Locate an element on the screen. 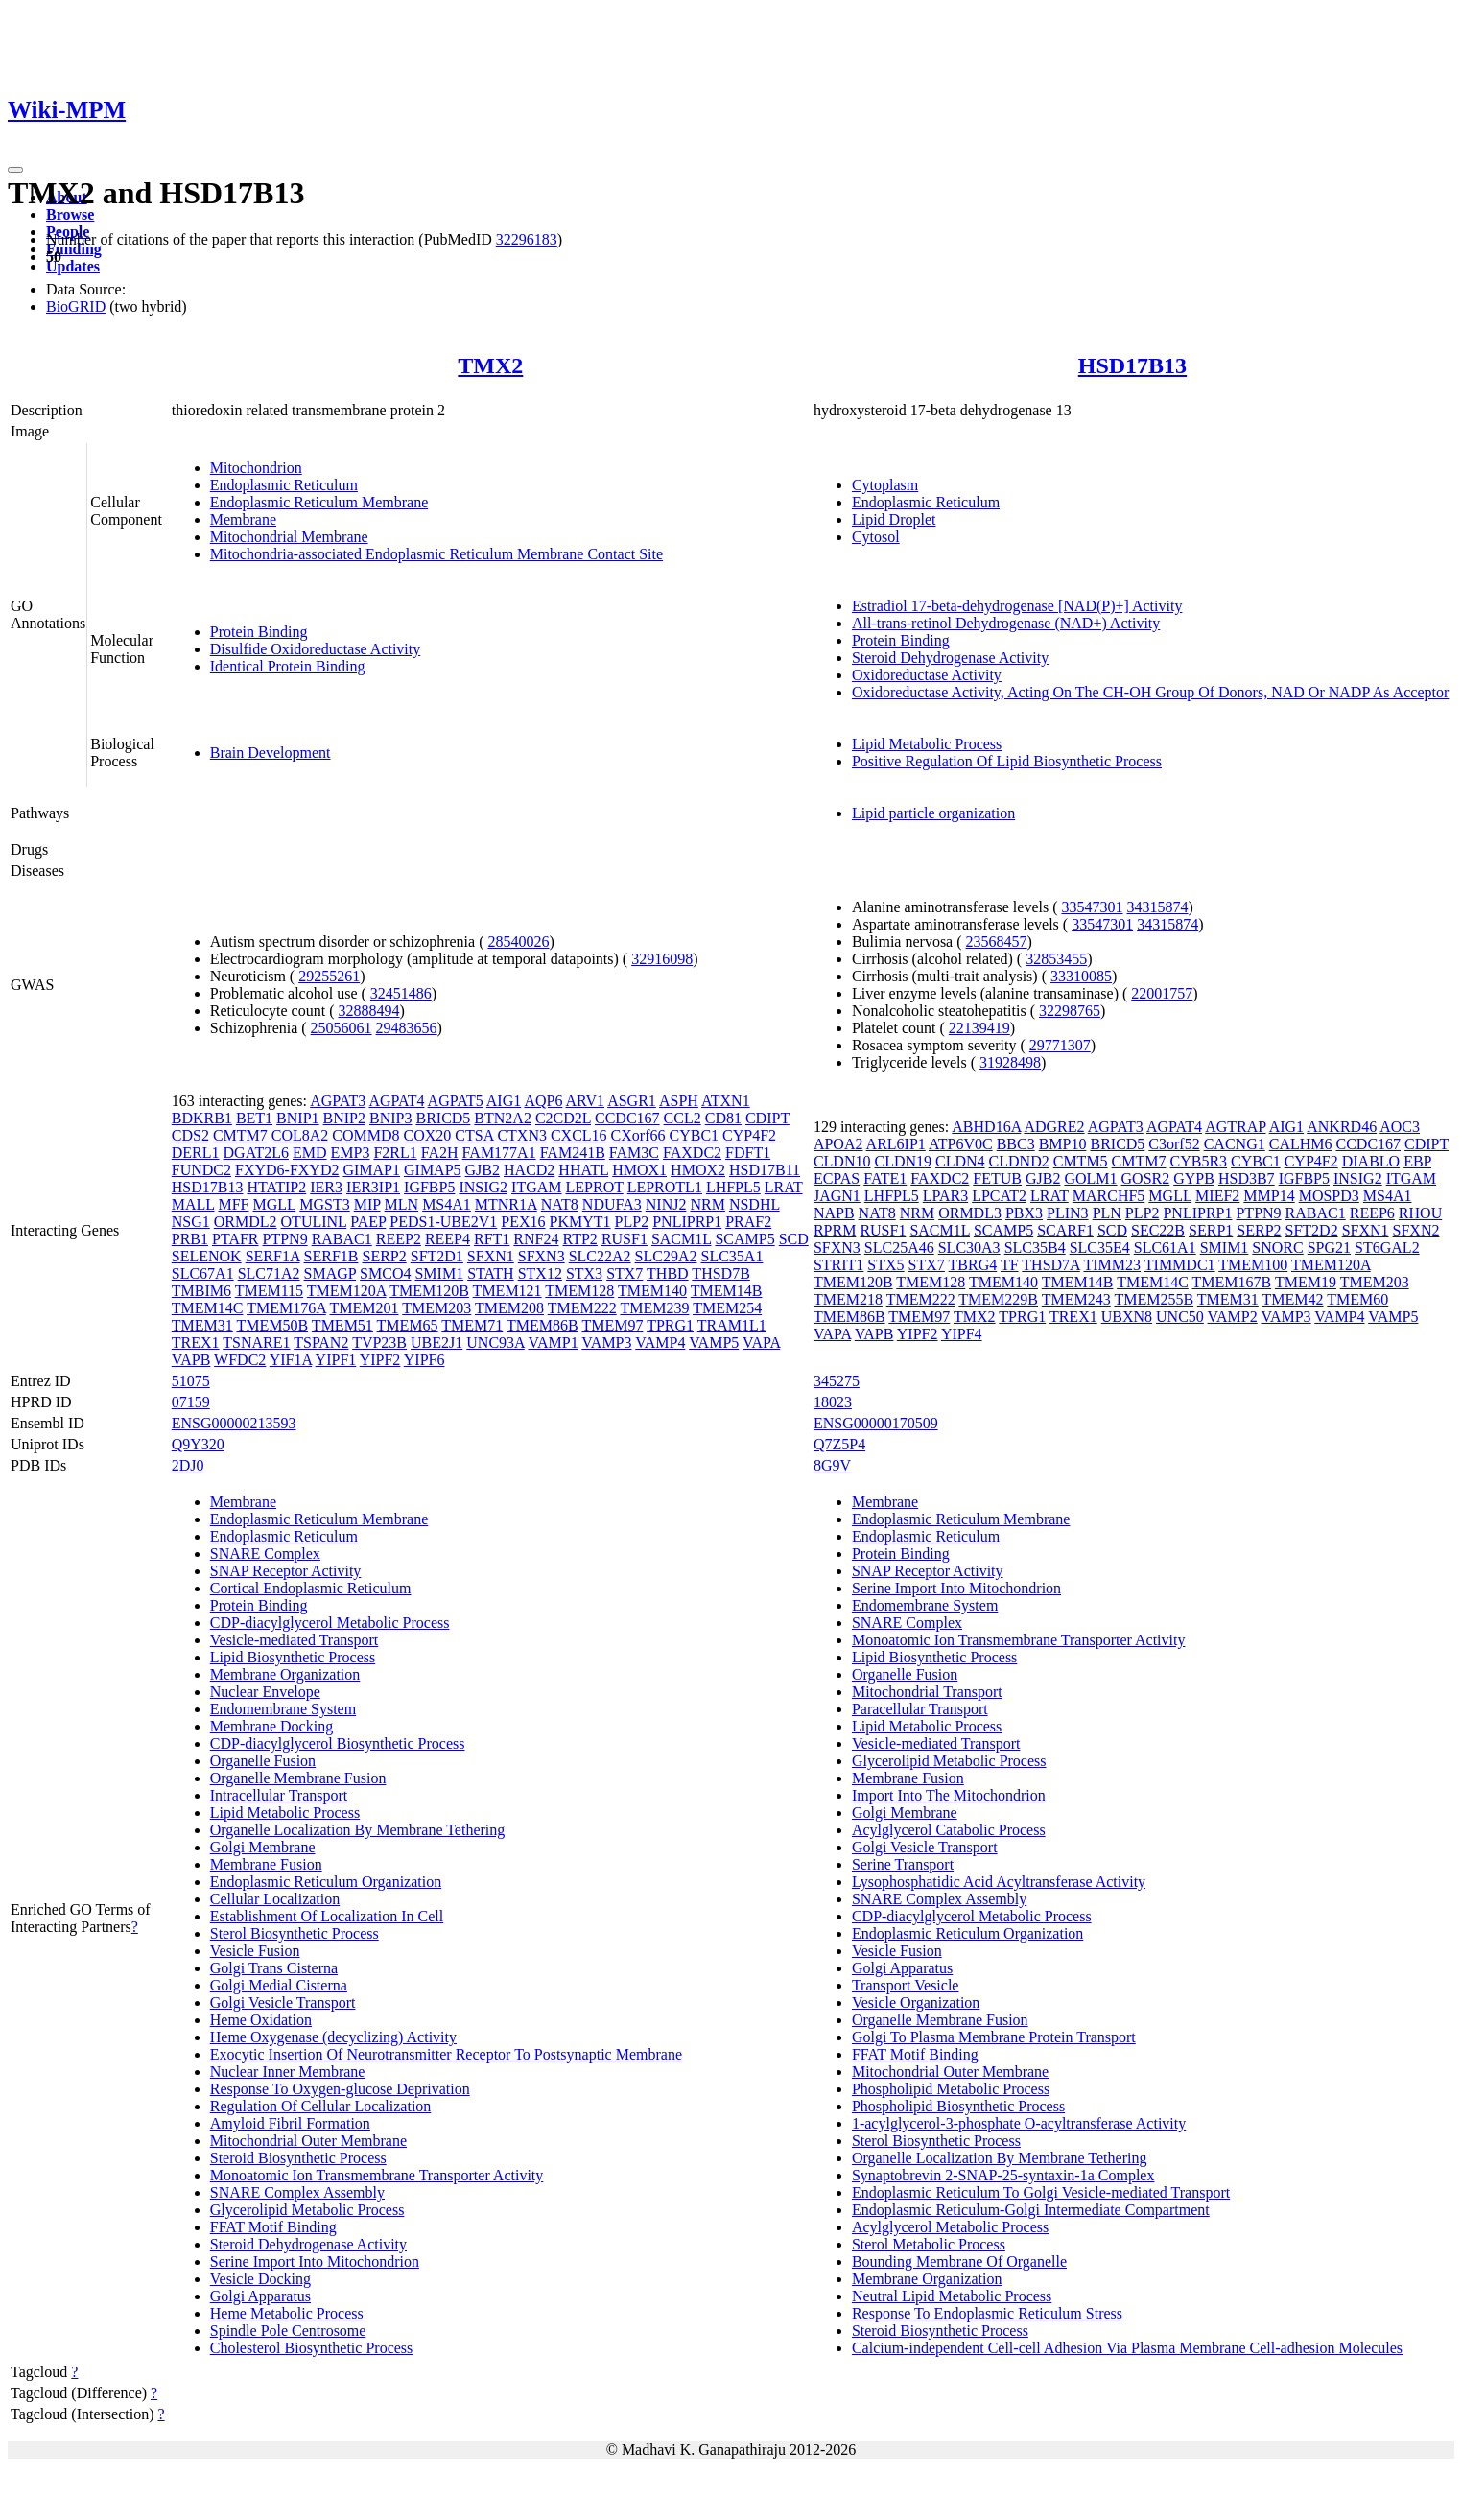  Heme Oxidation is located at coordinates (261, 2020).